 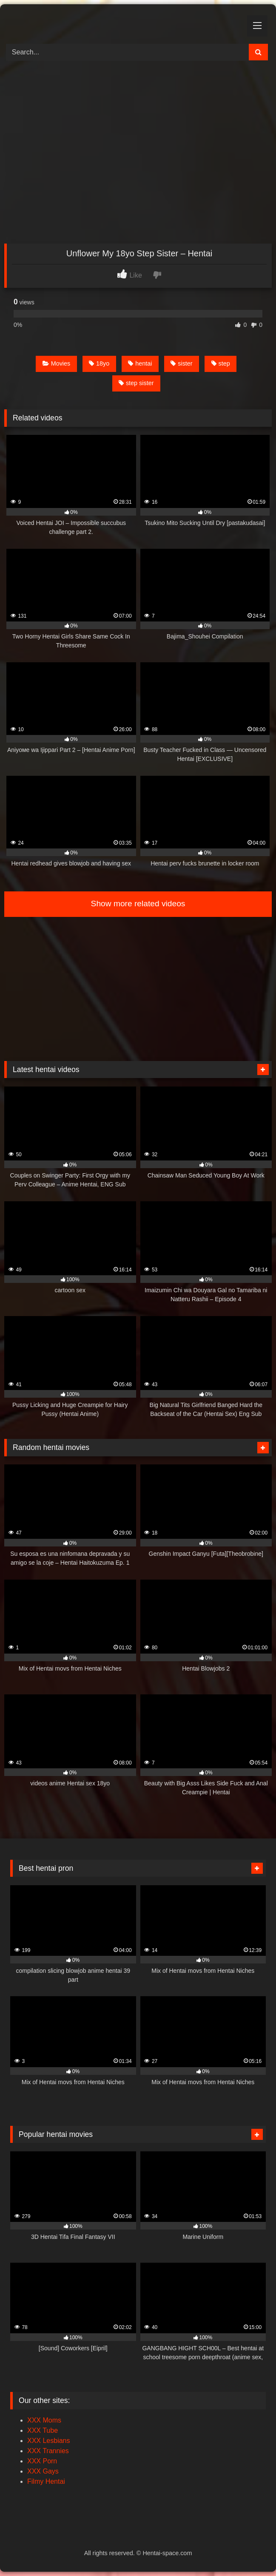 I want to click on Filmy Hentai, so click(x=46, y=2481).